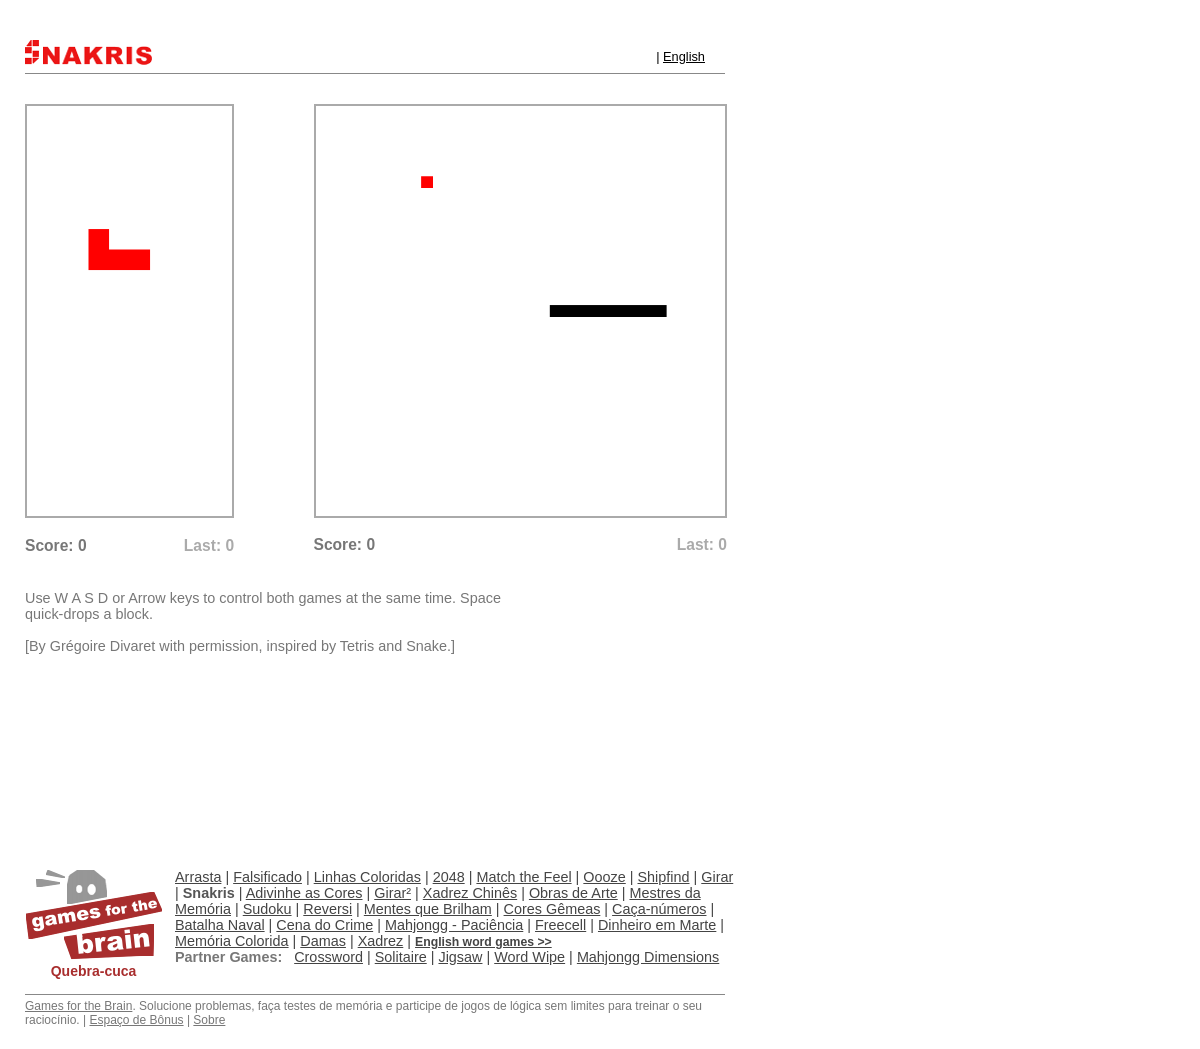  I want to click on Mahjongg - Paciência, so click(454, 925).